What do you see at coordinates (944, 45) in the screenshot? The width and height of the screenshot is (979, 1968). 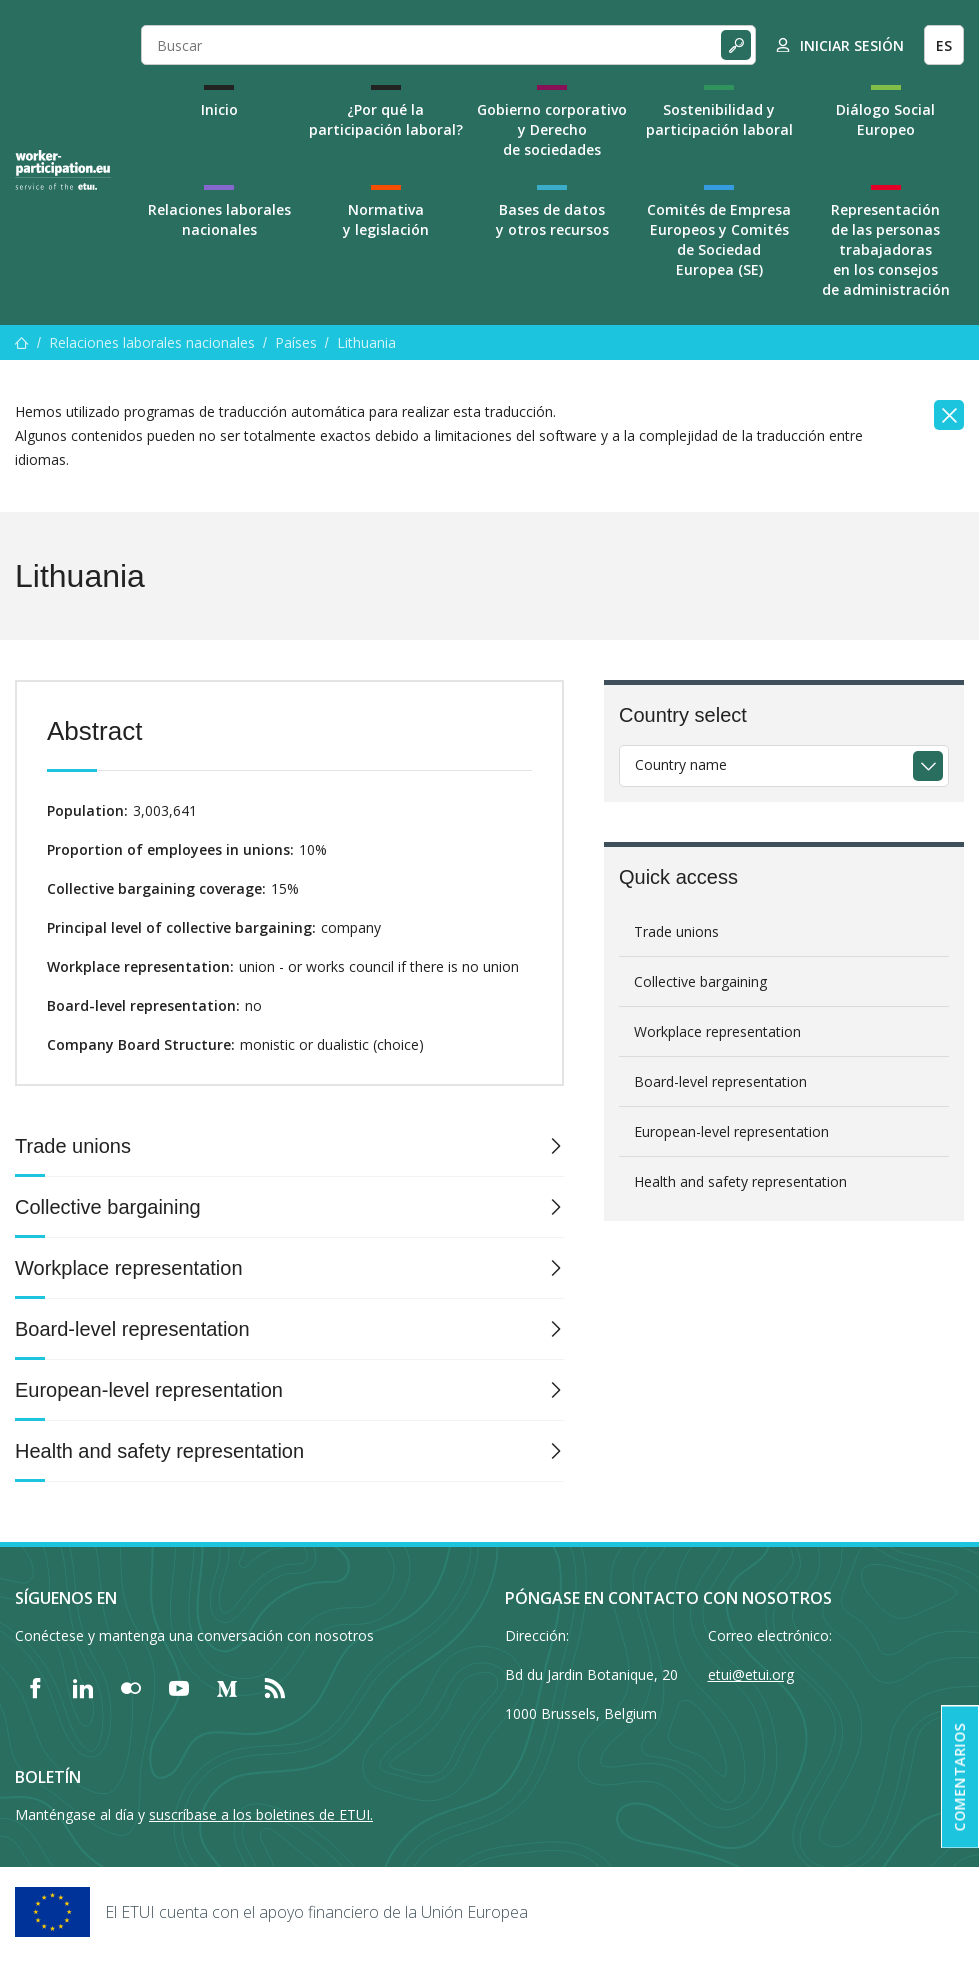 I see `ES` at bounding box center [944, 45].